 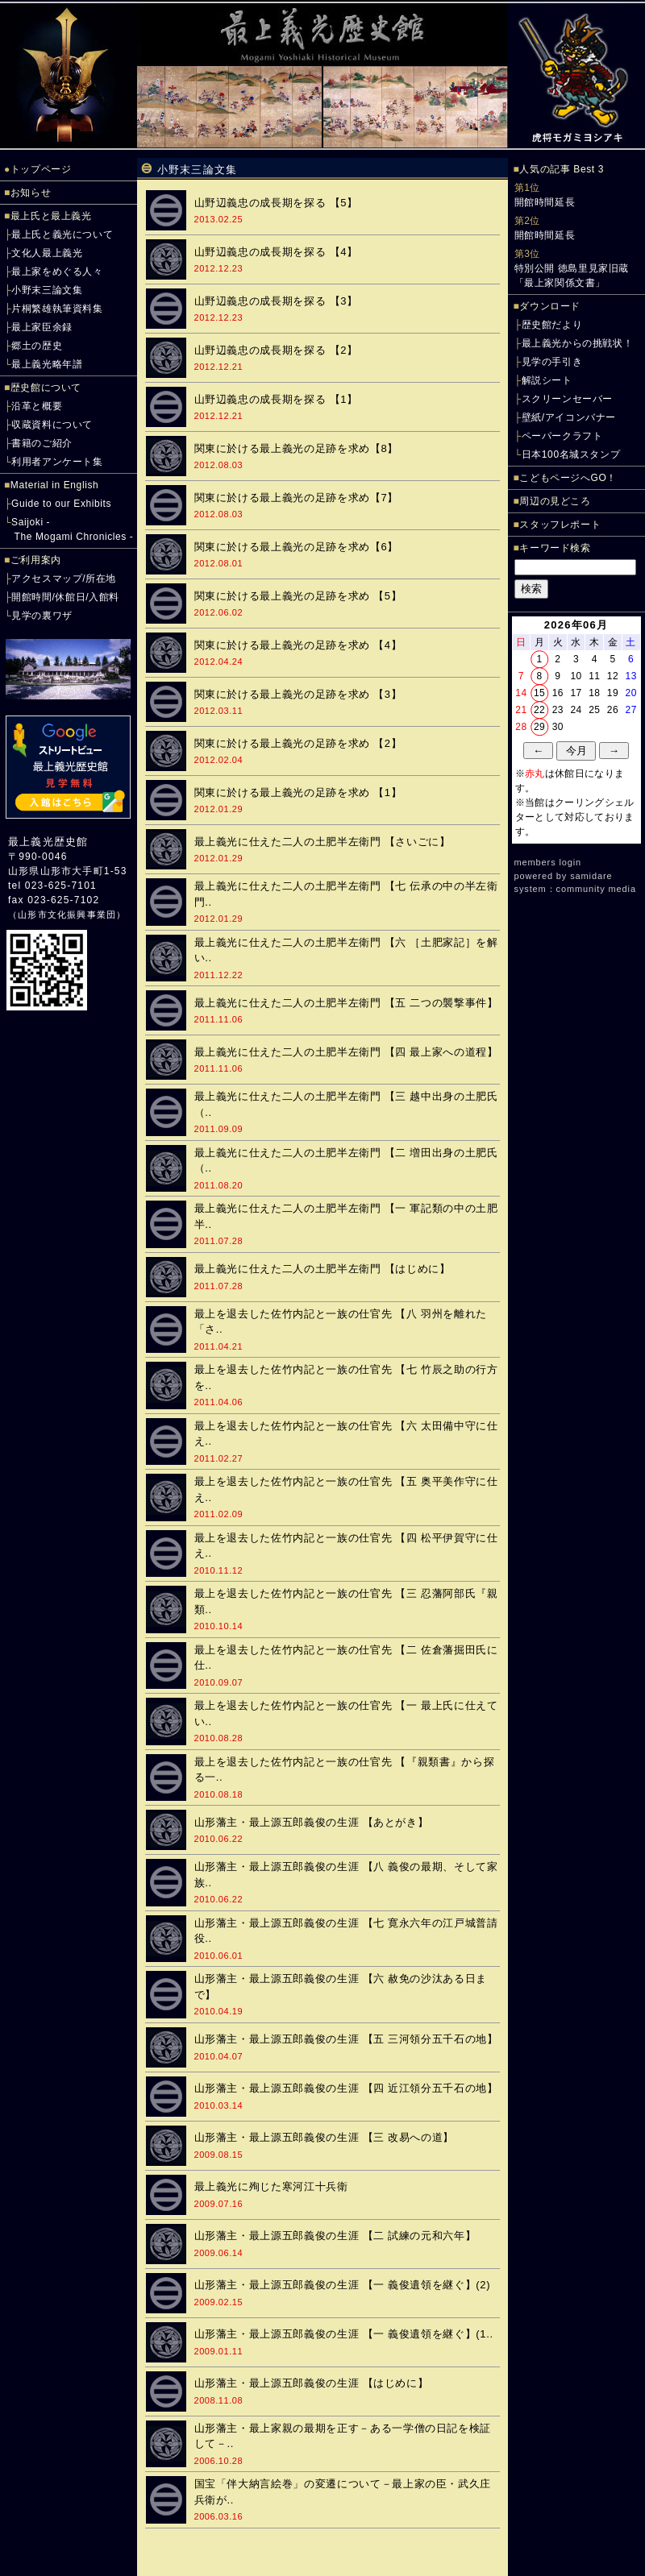 I want to click on 小野末三論文集, so click(x=46, y=290).